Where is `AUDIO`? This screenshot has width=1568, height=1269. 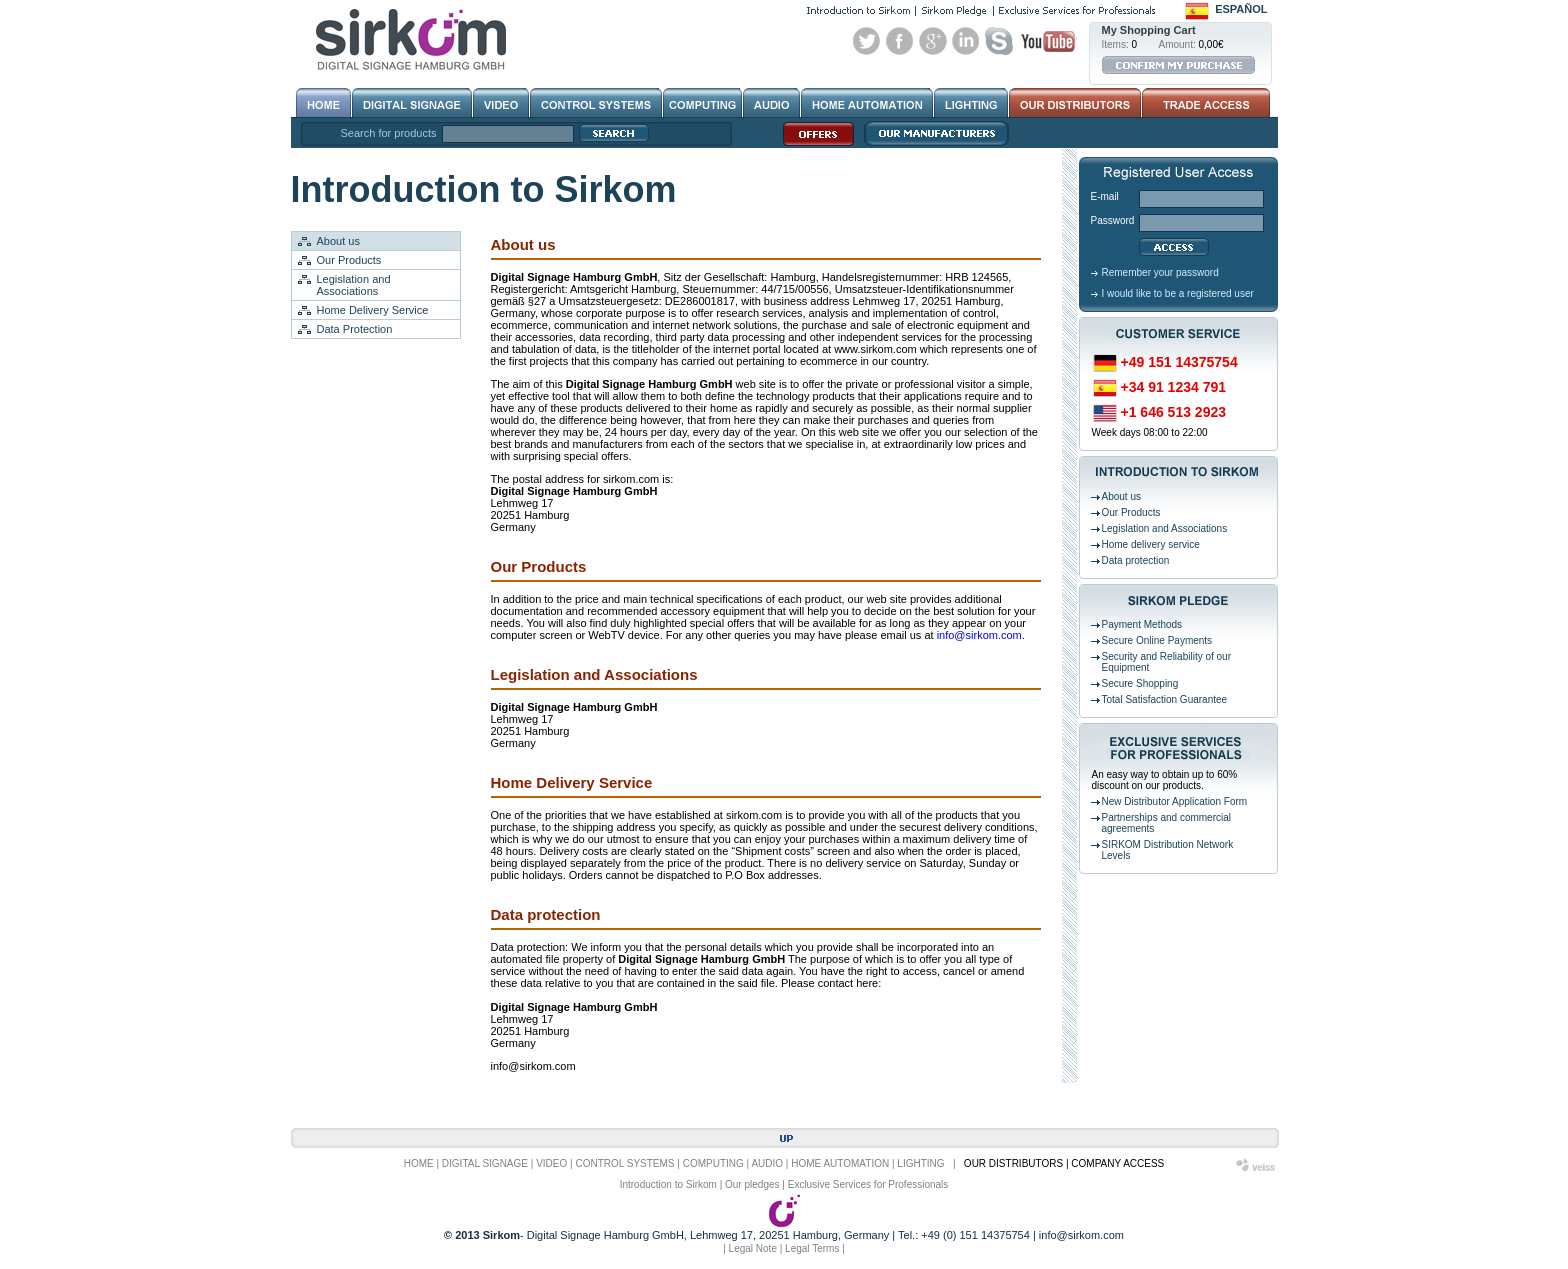 AUDIO is located at coordinates (767, 1163).